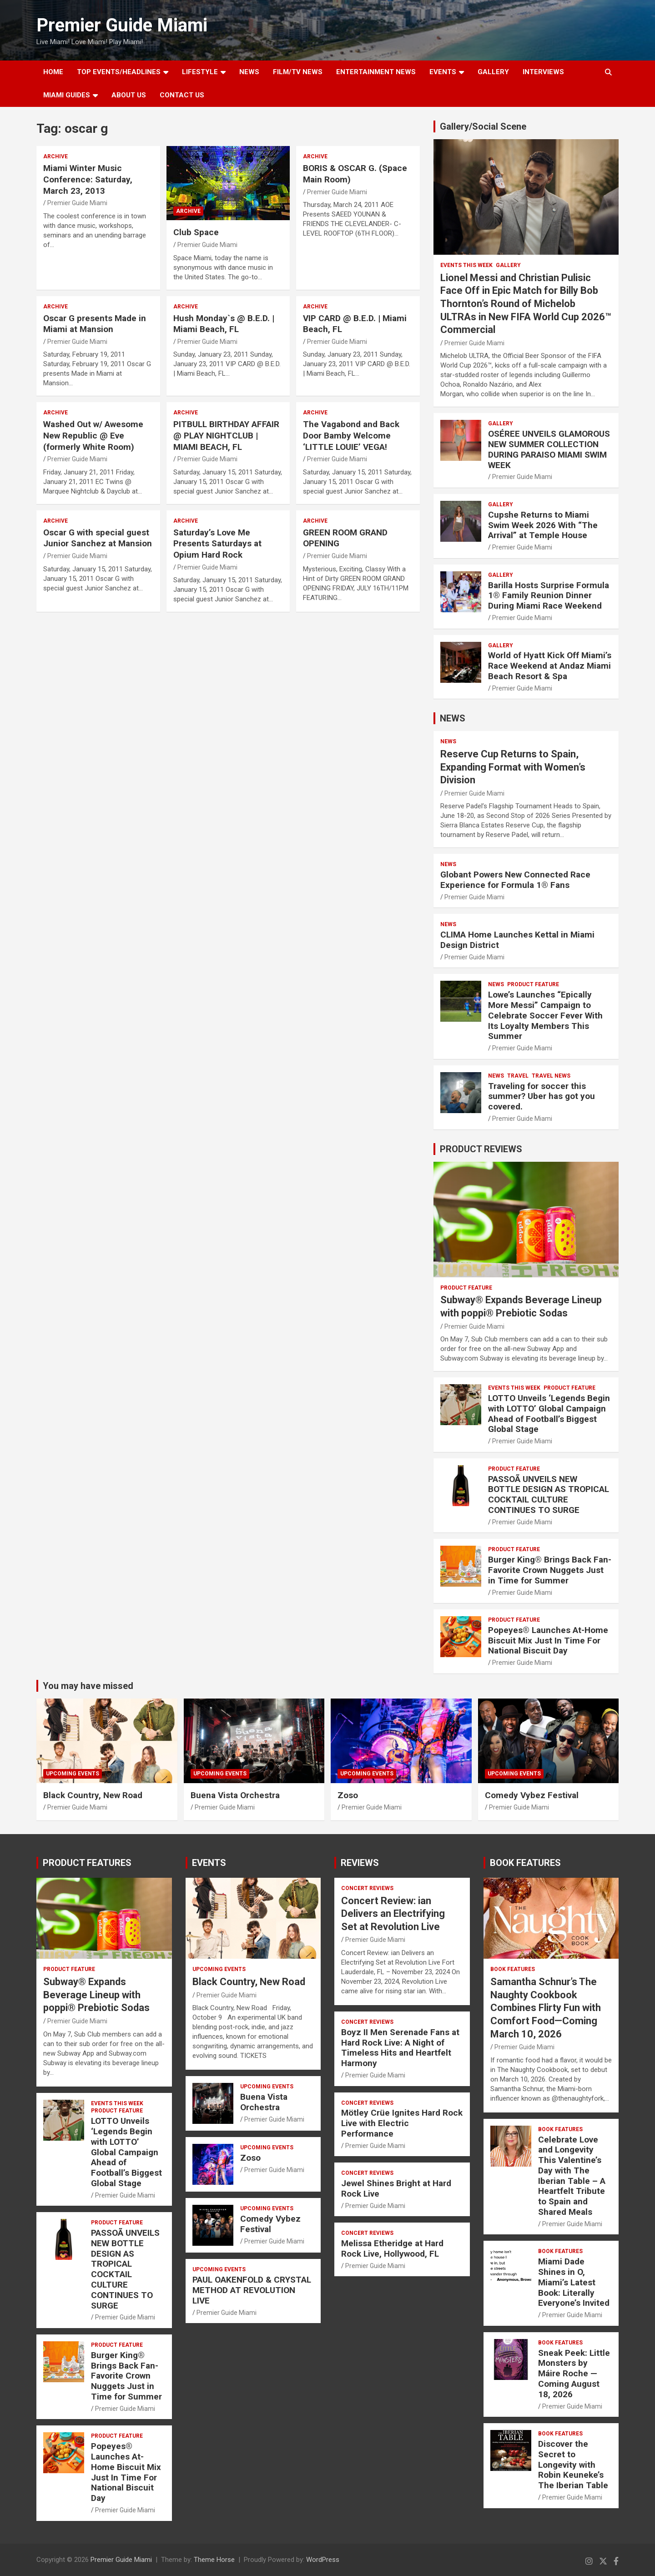  I want to click on Home, so click(53, 72).